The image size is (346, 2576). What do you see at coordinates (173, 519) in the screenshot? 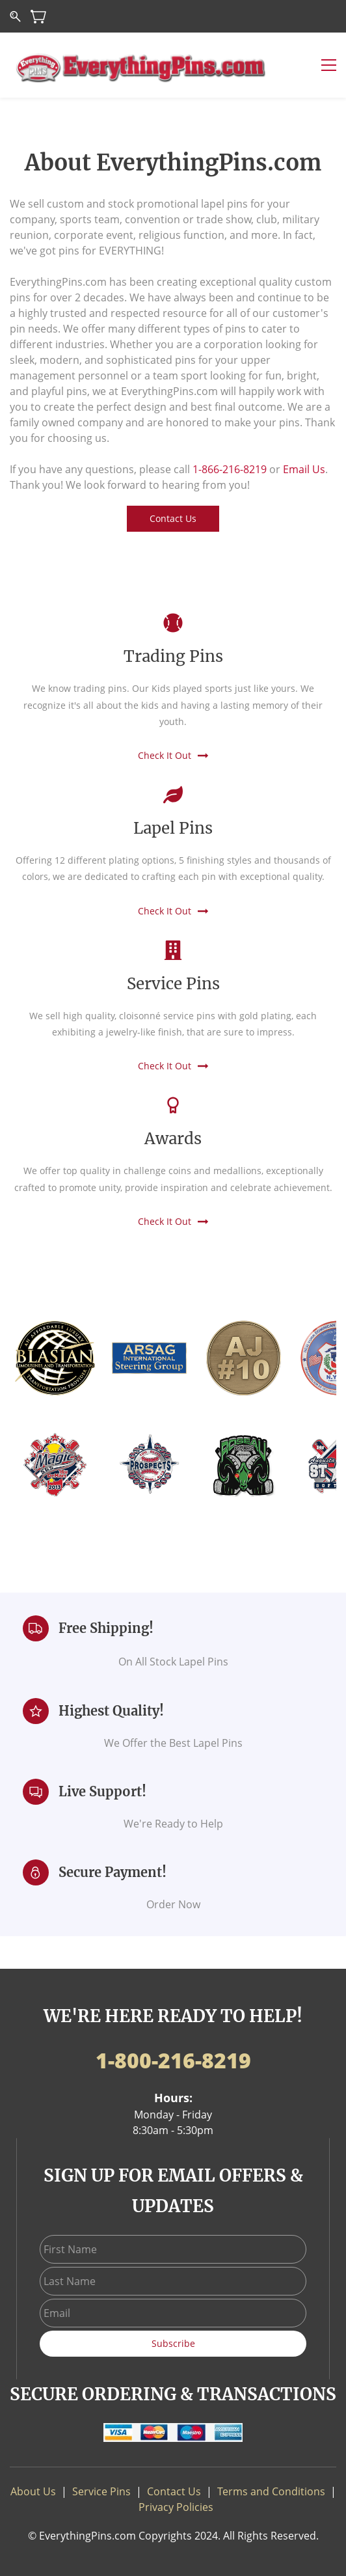
I see `[button]` at bounding box center [173, 519].